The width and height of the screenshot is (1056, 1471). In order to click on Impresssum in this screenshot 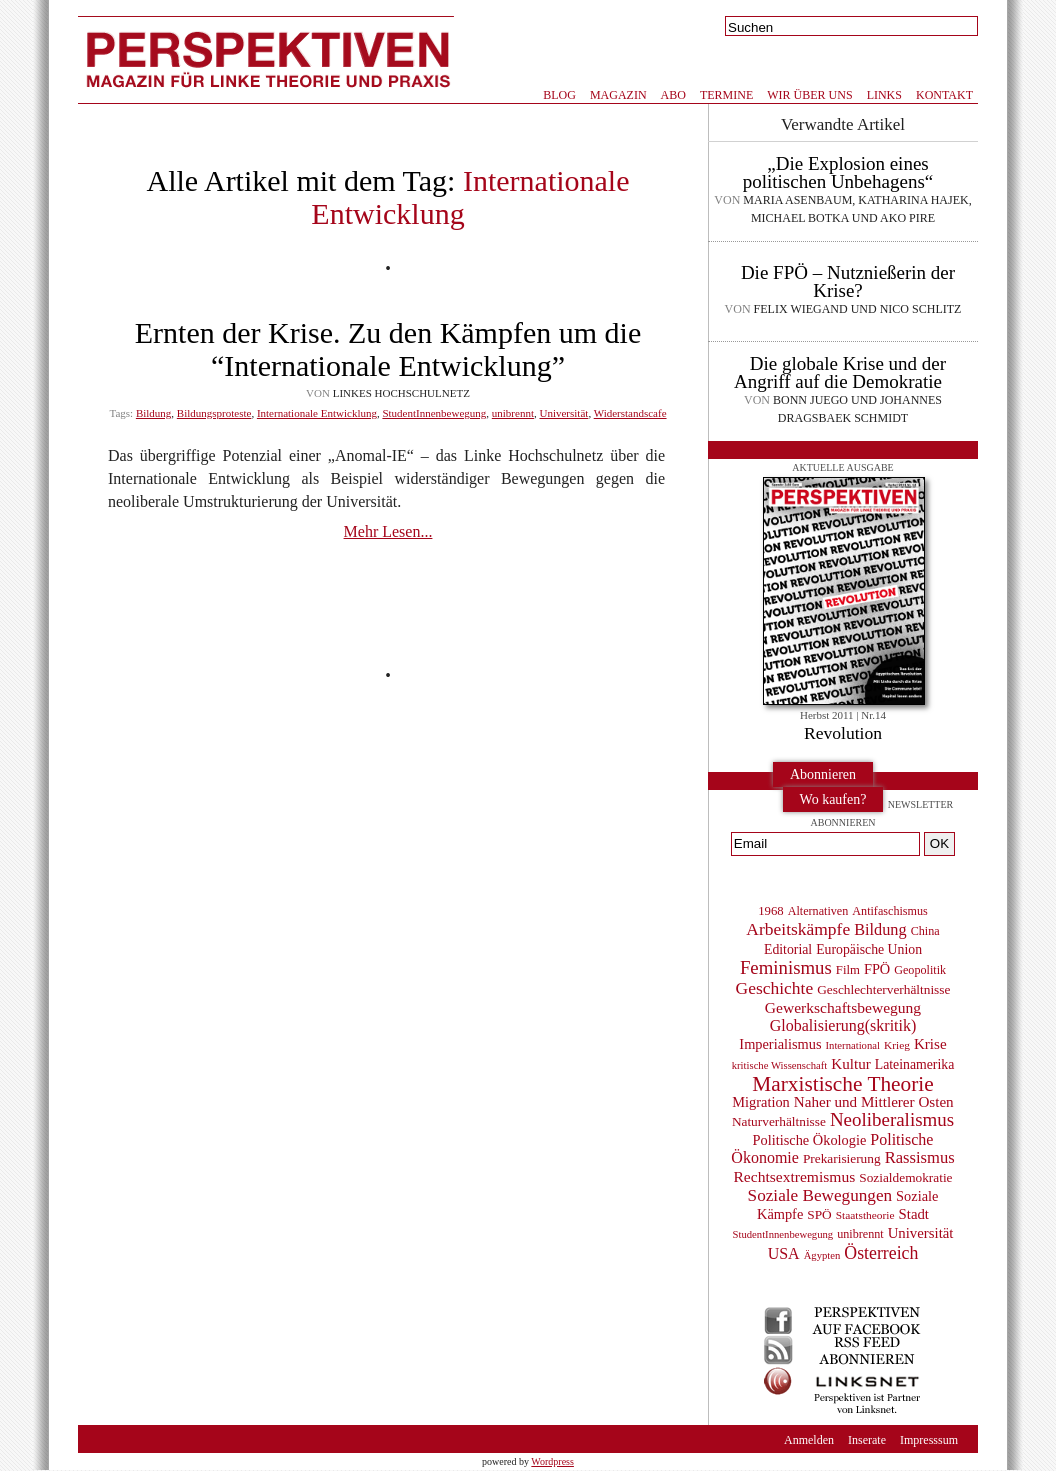, I will do `click(929, 1440)`.